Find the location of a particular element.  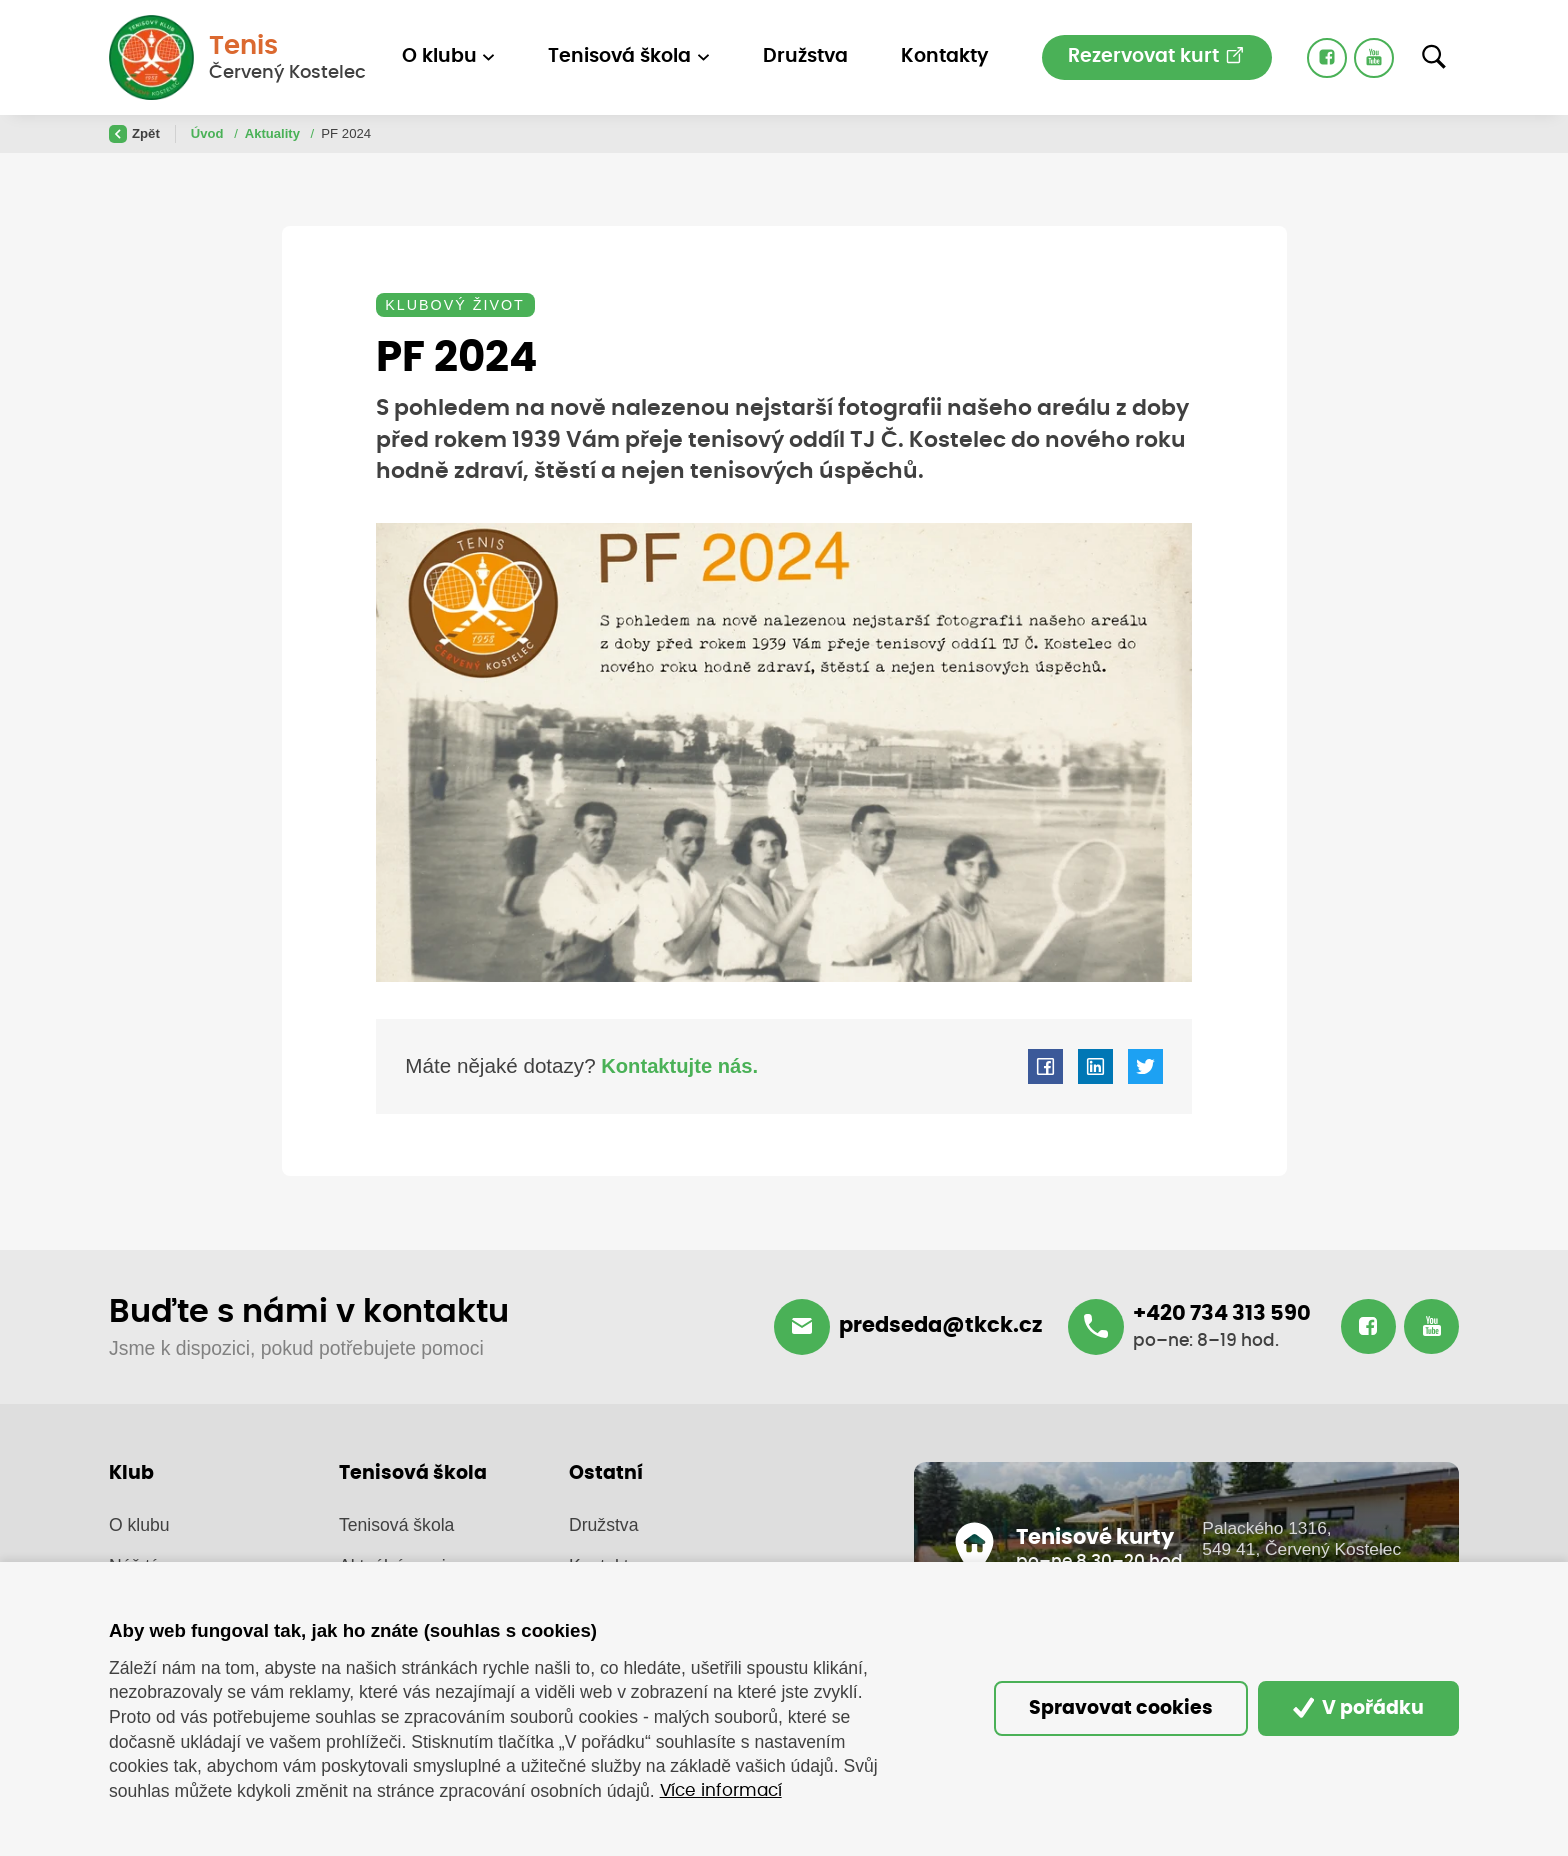

Družstva is located at coordinates (805, 56).